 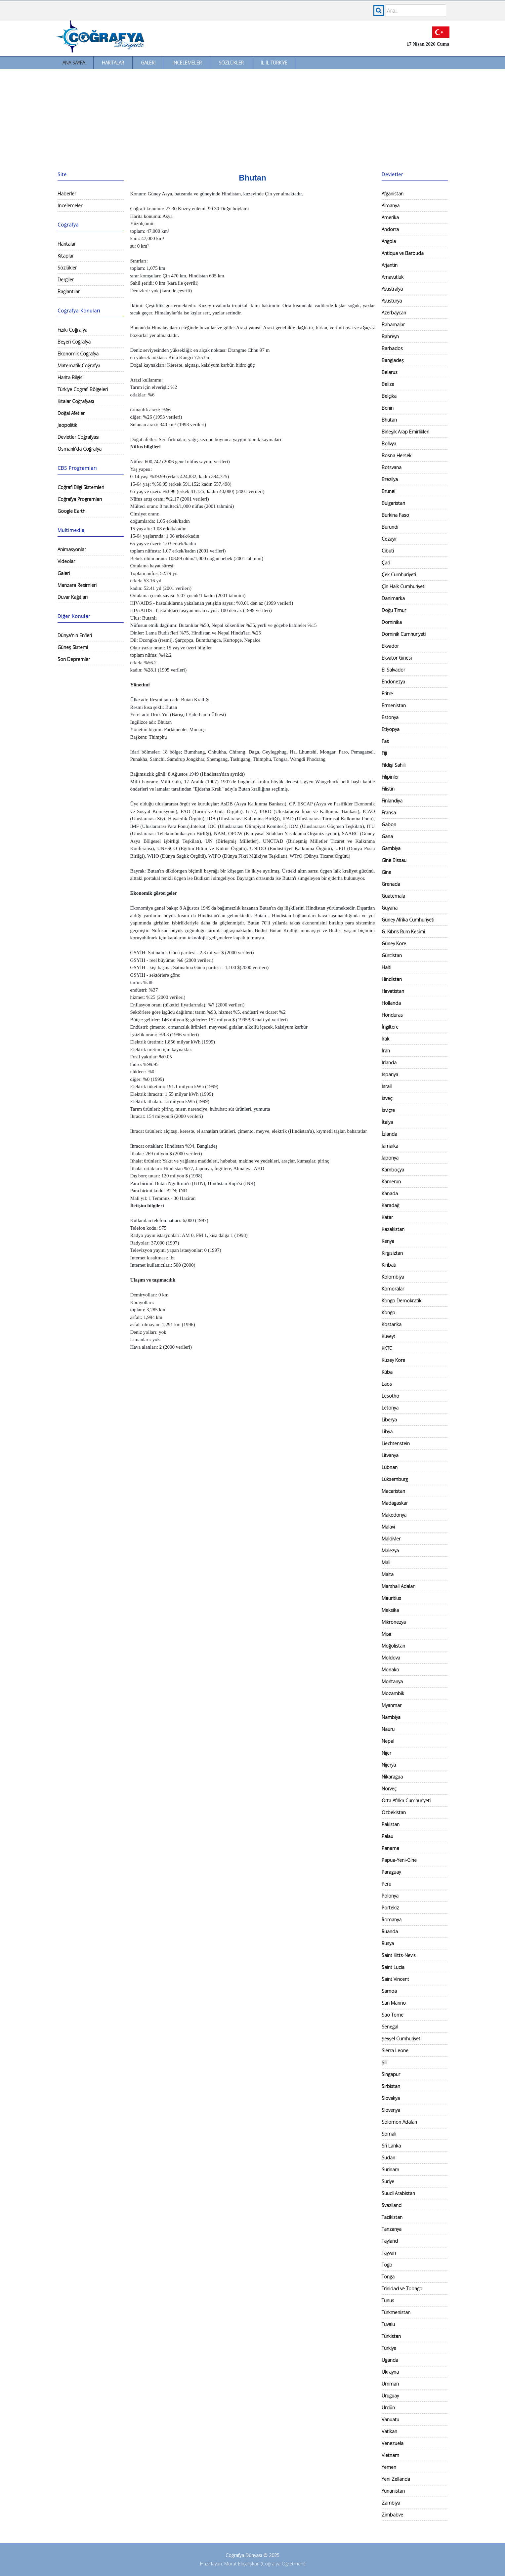 I want to click on San Marino, so click(x=394, y=2003).